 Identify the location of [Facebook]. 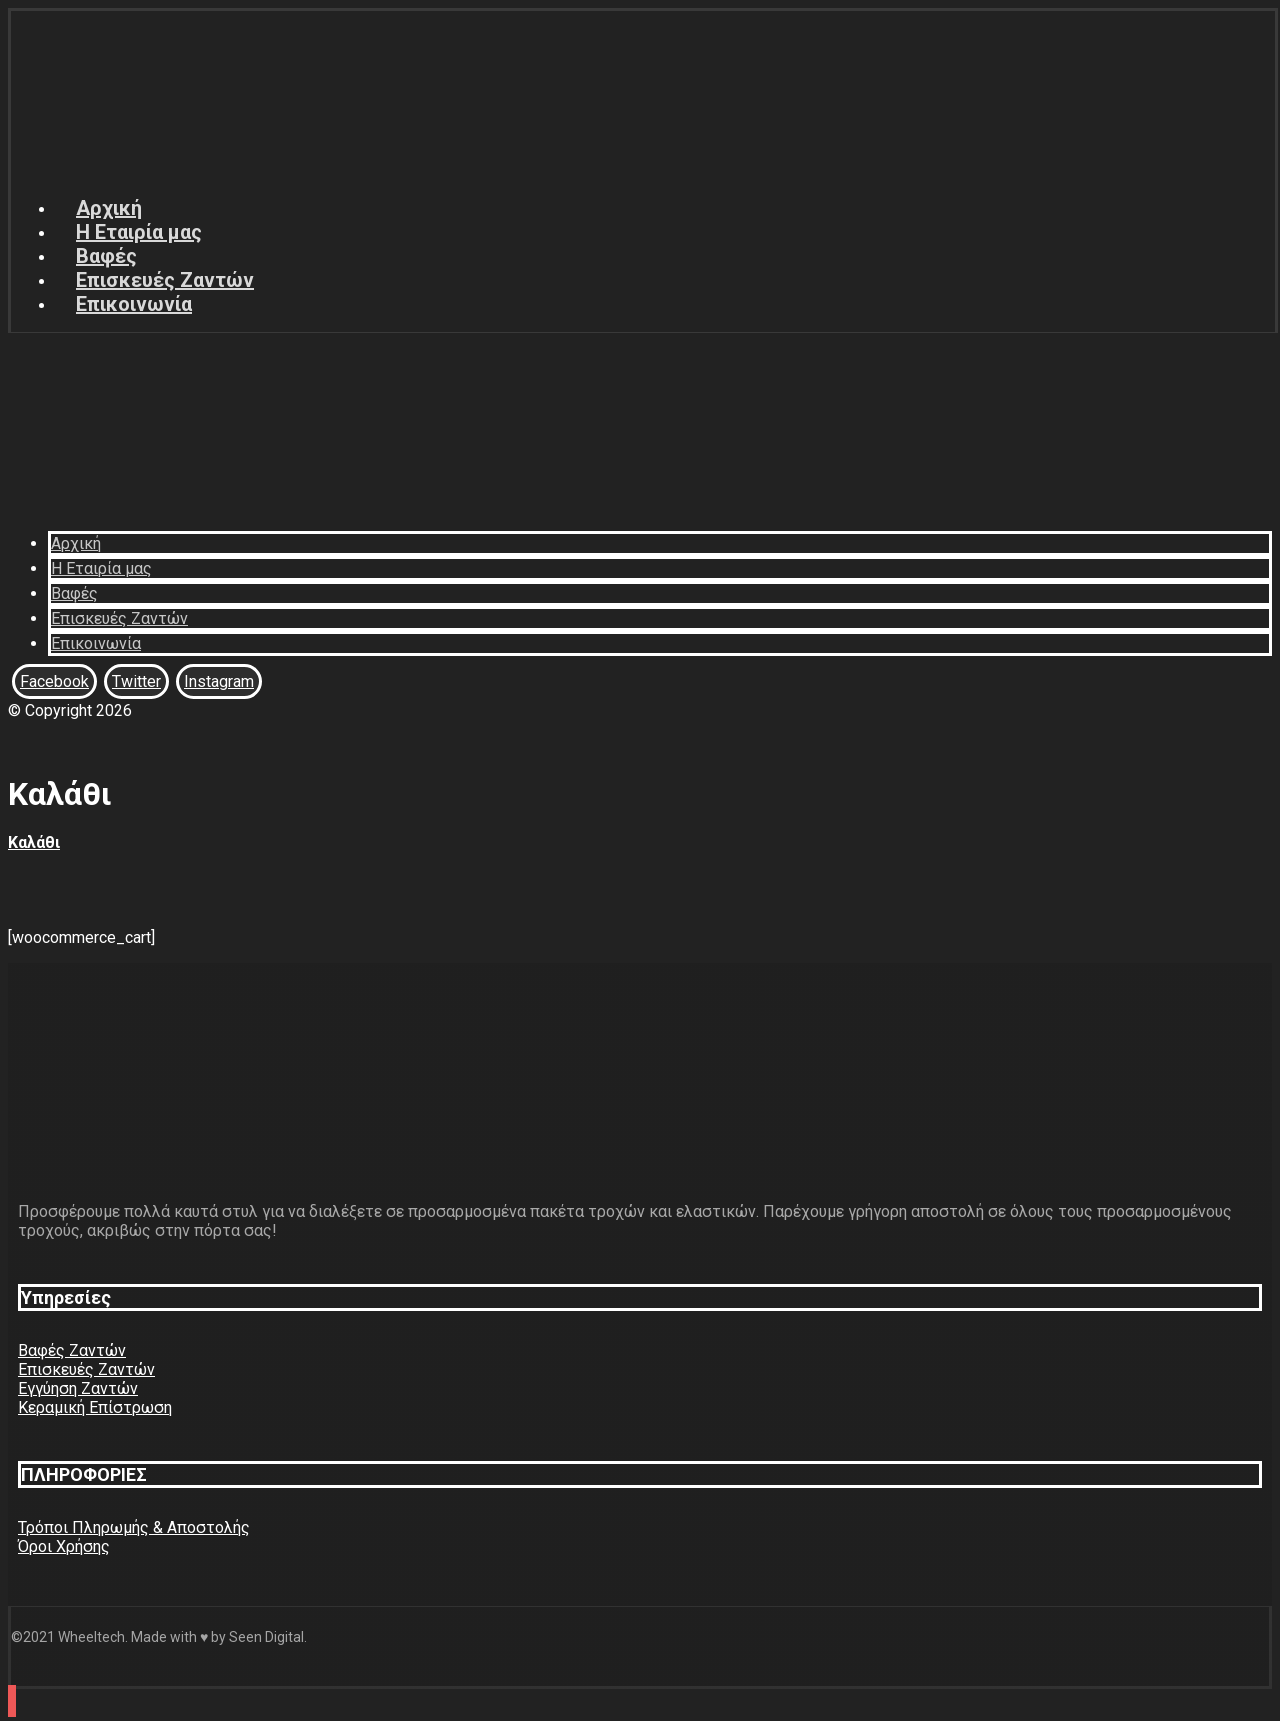
(54, 681).